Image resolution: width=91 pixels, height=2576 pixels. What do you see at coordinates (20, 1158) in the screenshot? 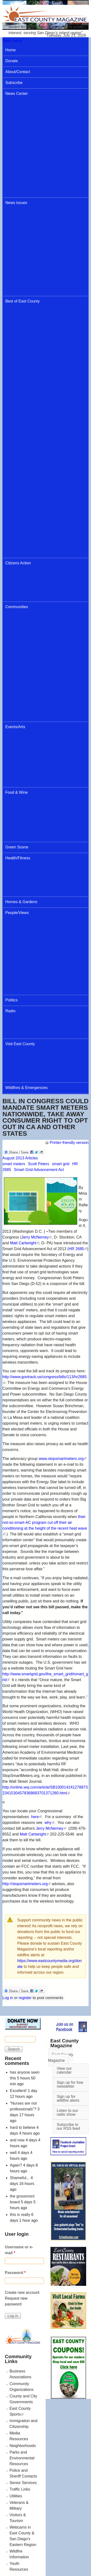
I see `August 2013 Articles` at bounding box center [20, 1158].